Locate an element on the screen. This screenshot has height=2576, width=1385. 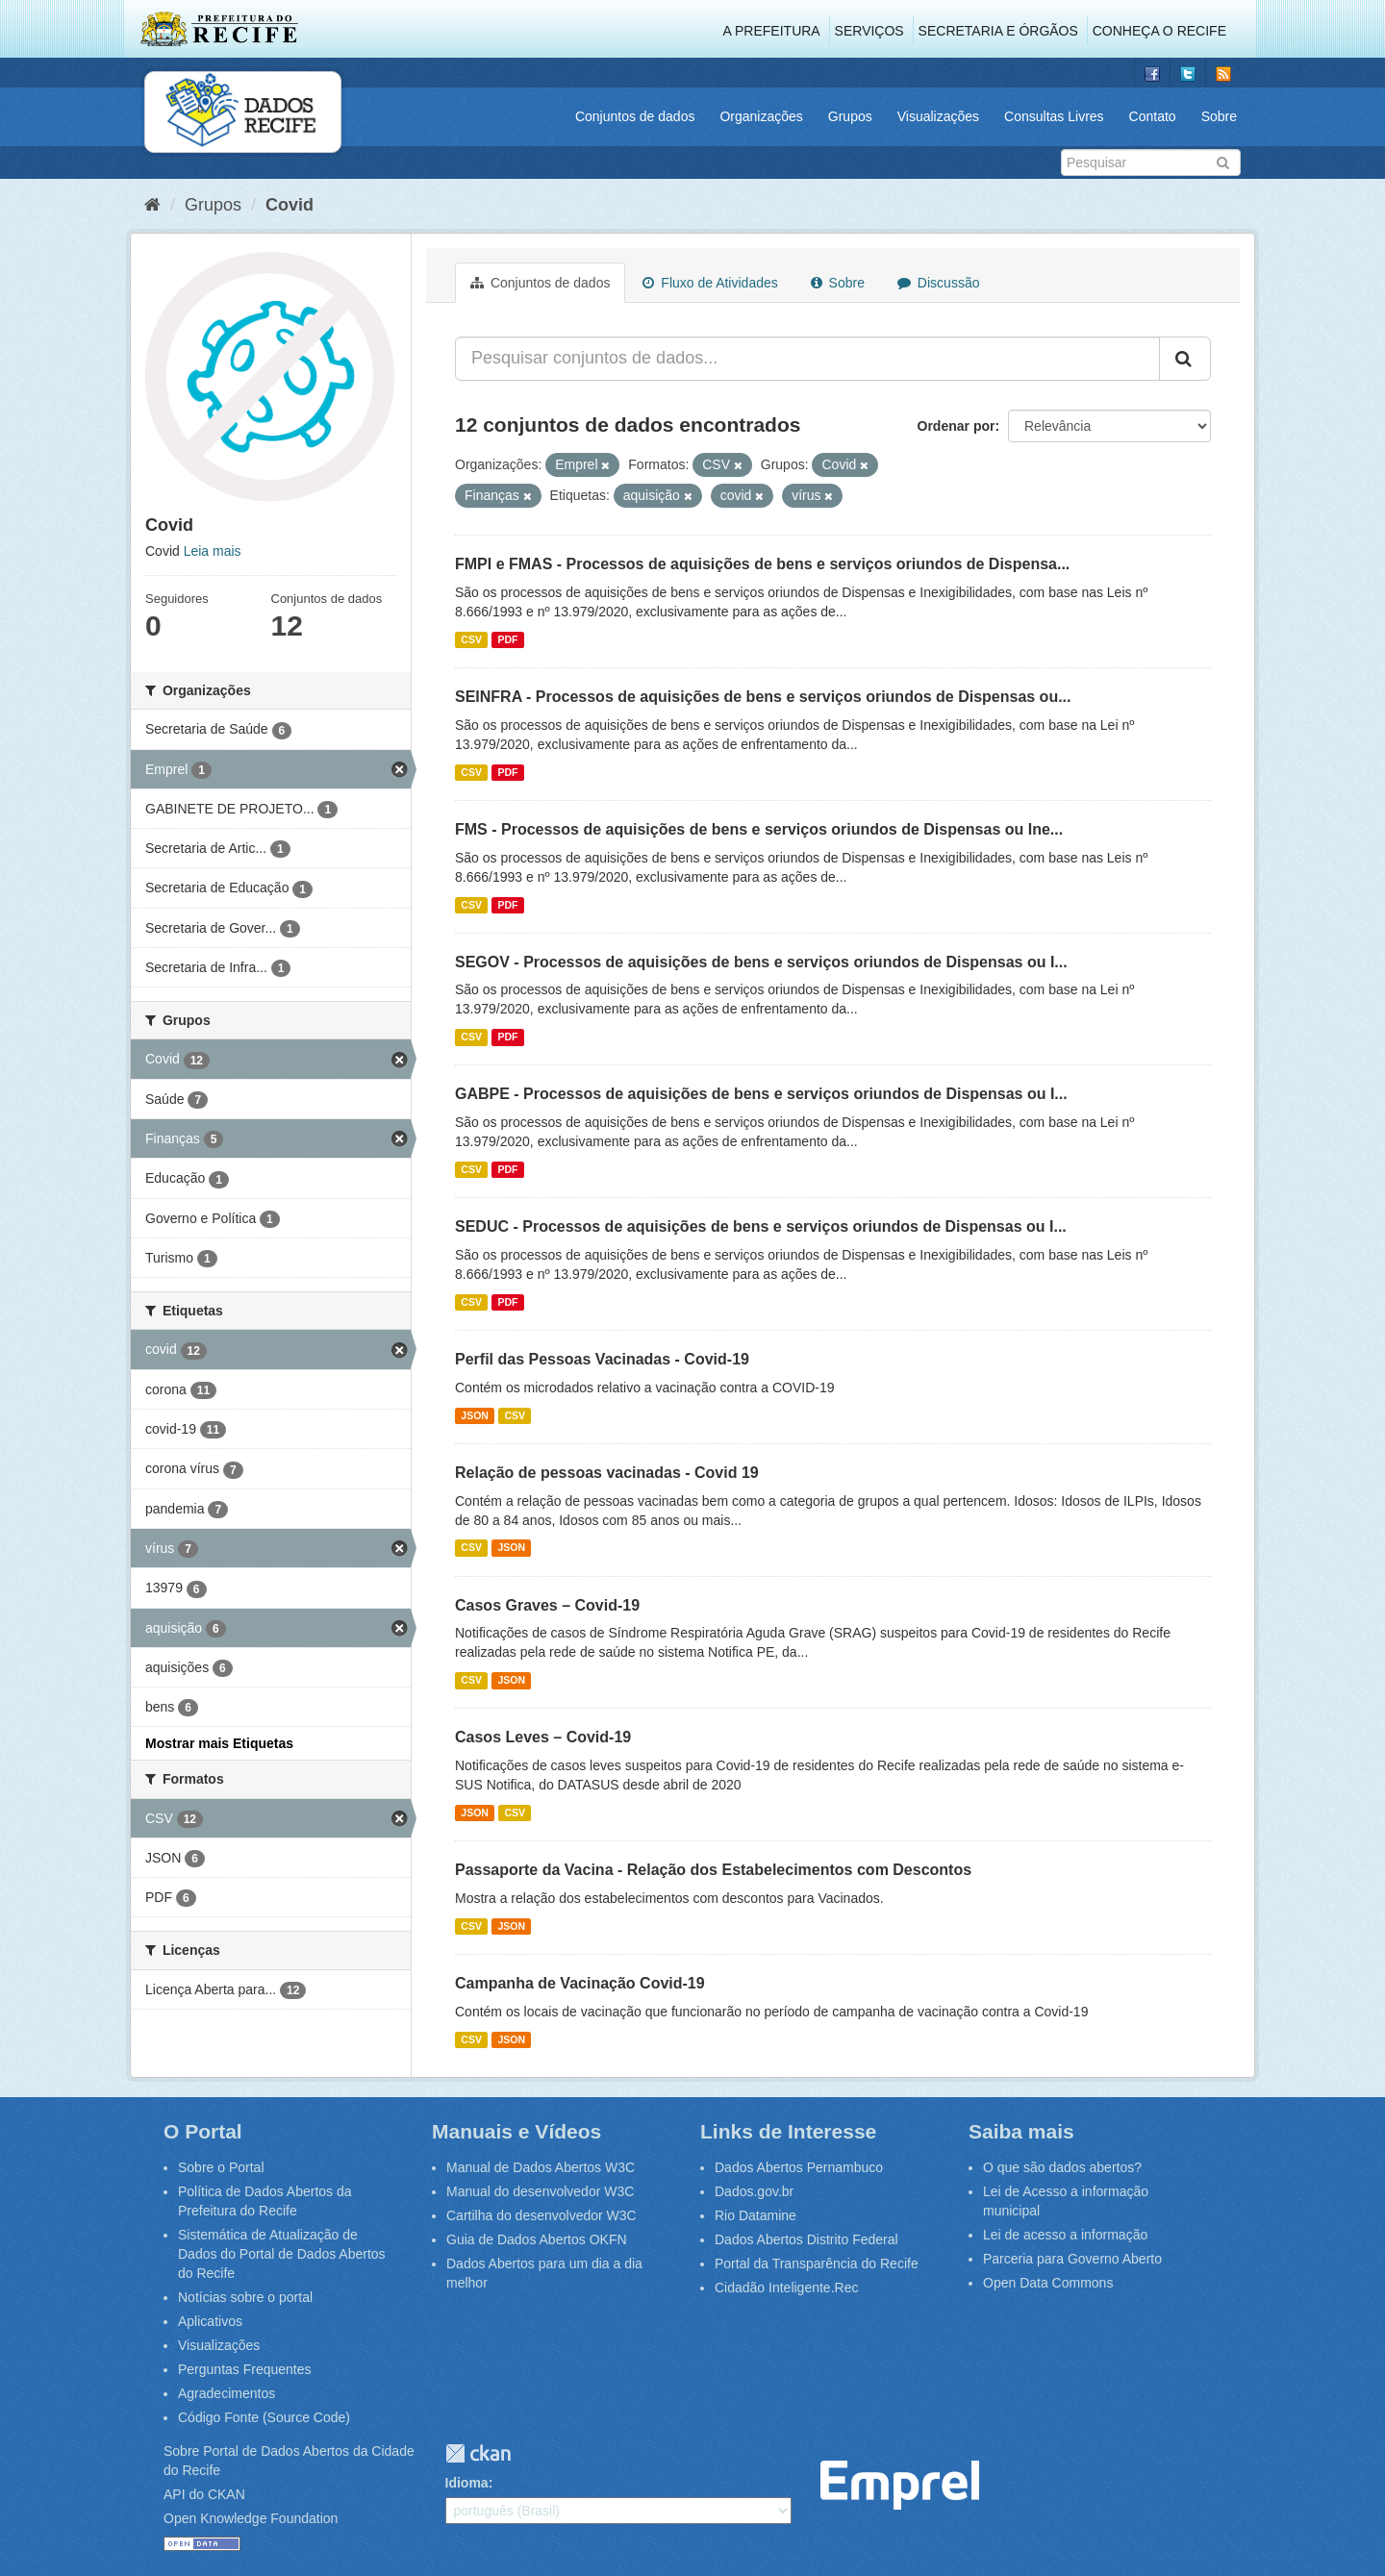
FMS - Processos de aquisições de bens e serviços oriundos de Dispensas ou Ine... is located at coordinates (759, 829).